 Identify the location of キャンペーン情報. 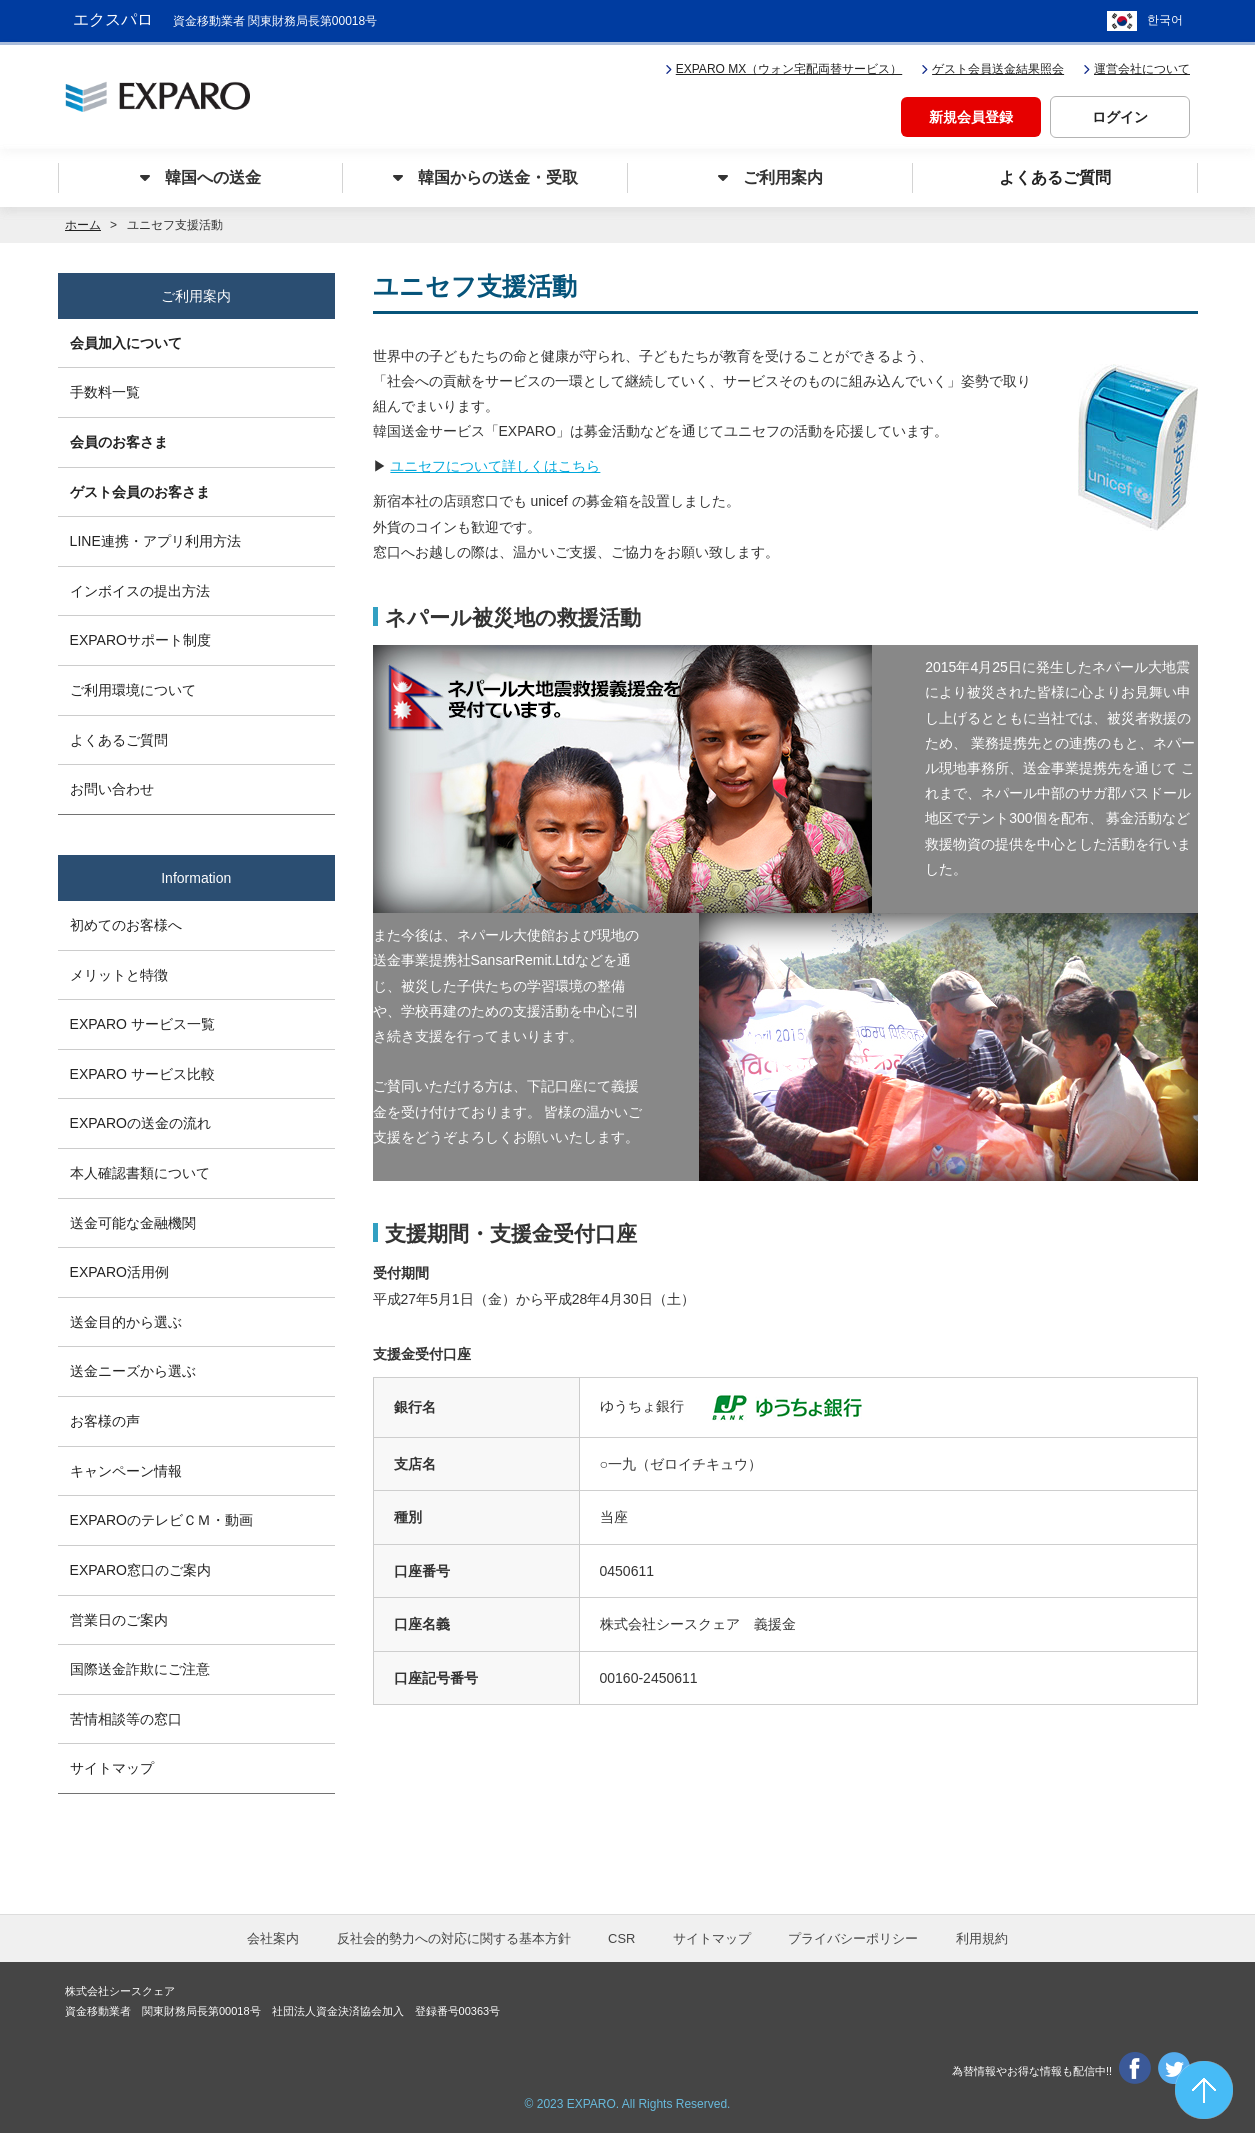
(129, 1475).